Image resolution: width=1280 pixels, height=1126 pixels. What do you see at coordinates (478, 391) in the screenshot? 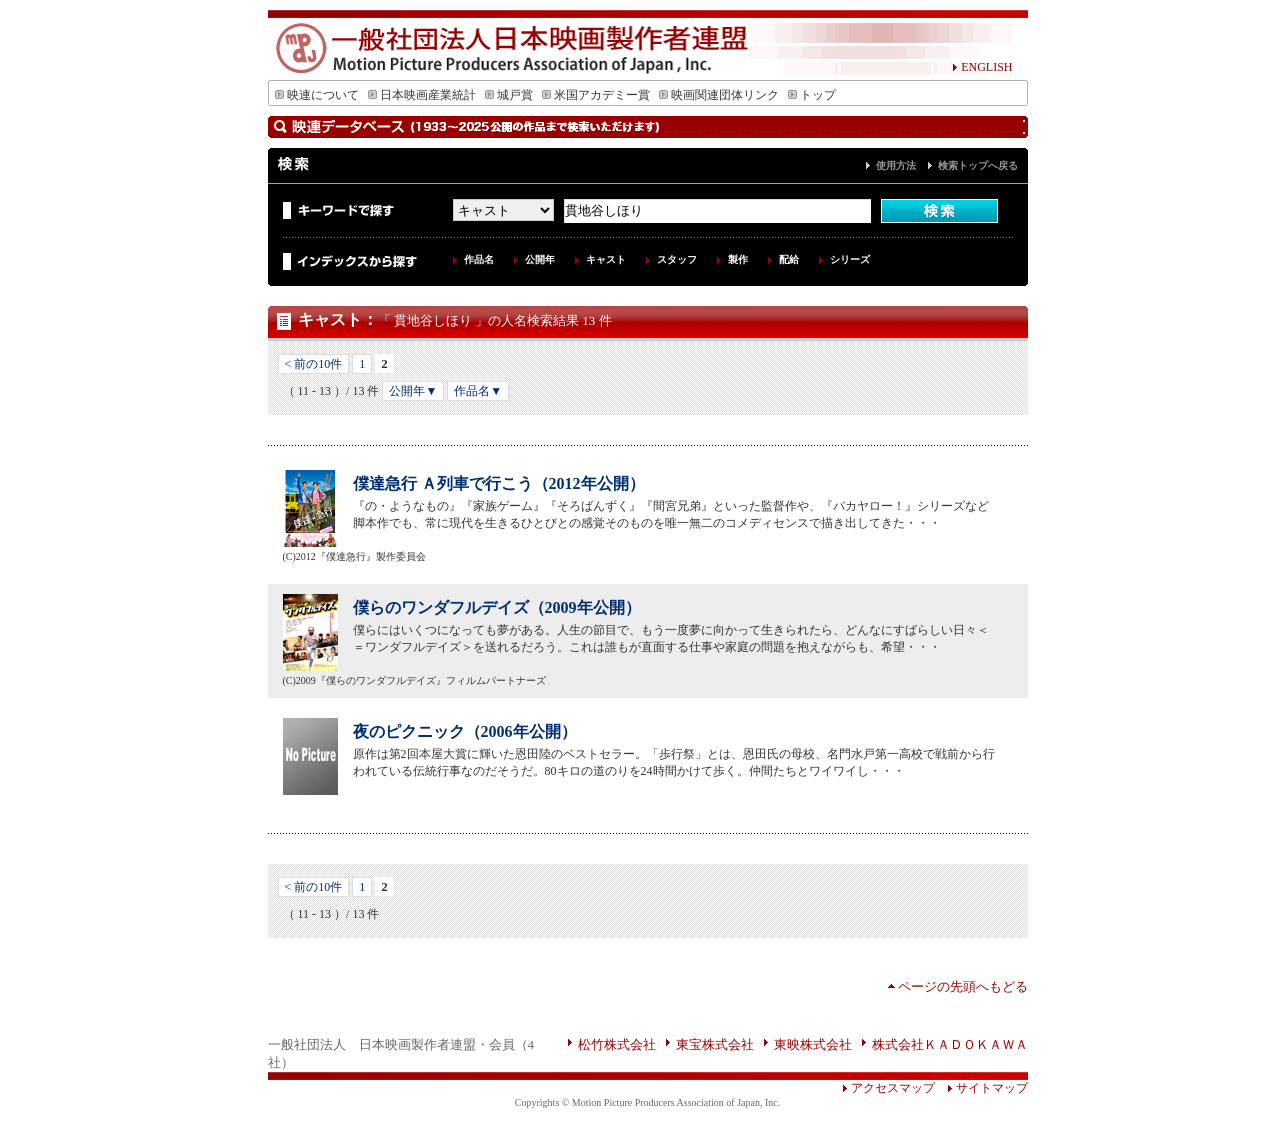
I see `作品名▼` at bounding box center [478, 391].